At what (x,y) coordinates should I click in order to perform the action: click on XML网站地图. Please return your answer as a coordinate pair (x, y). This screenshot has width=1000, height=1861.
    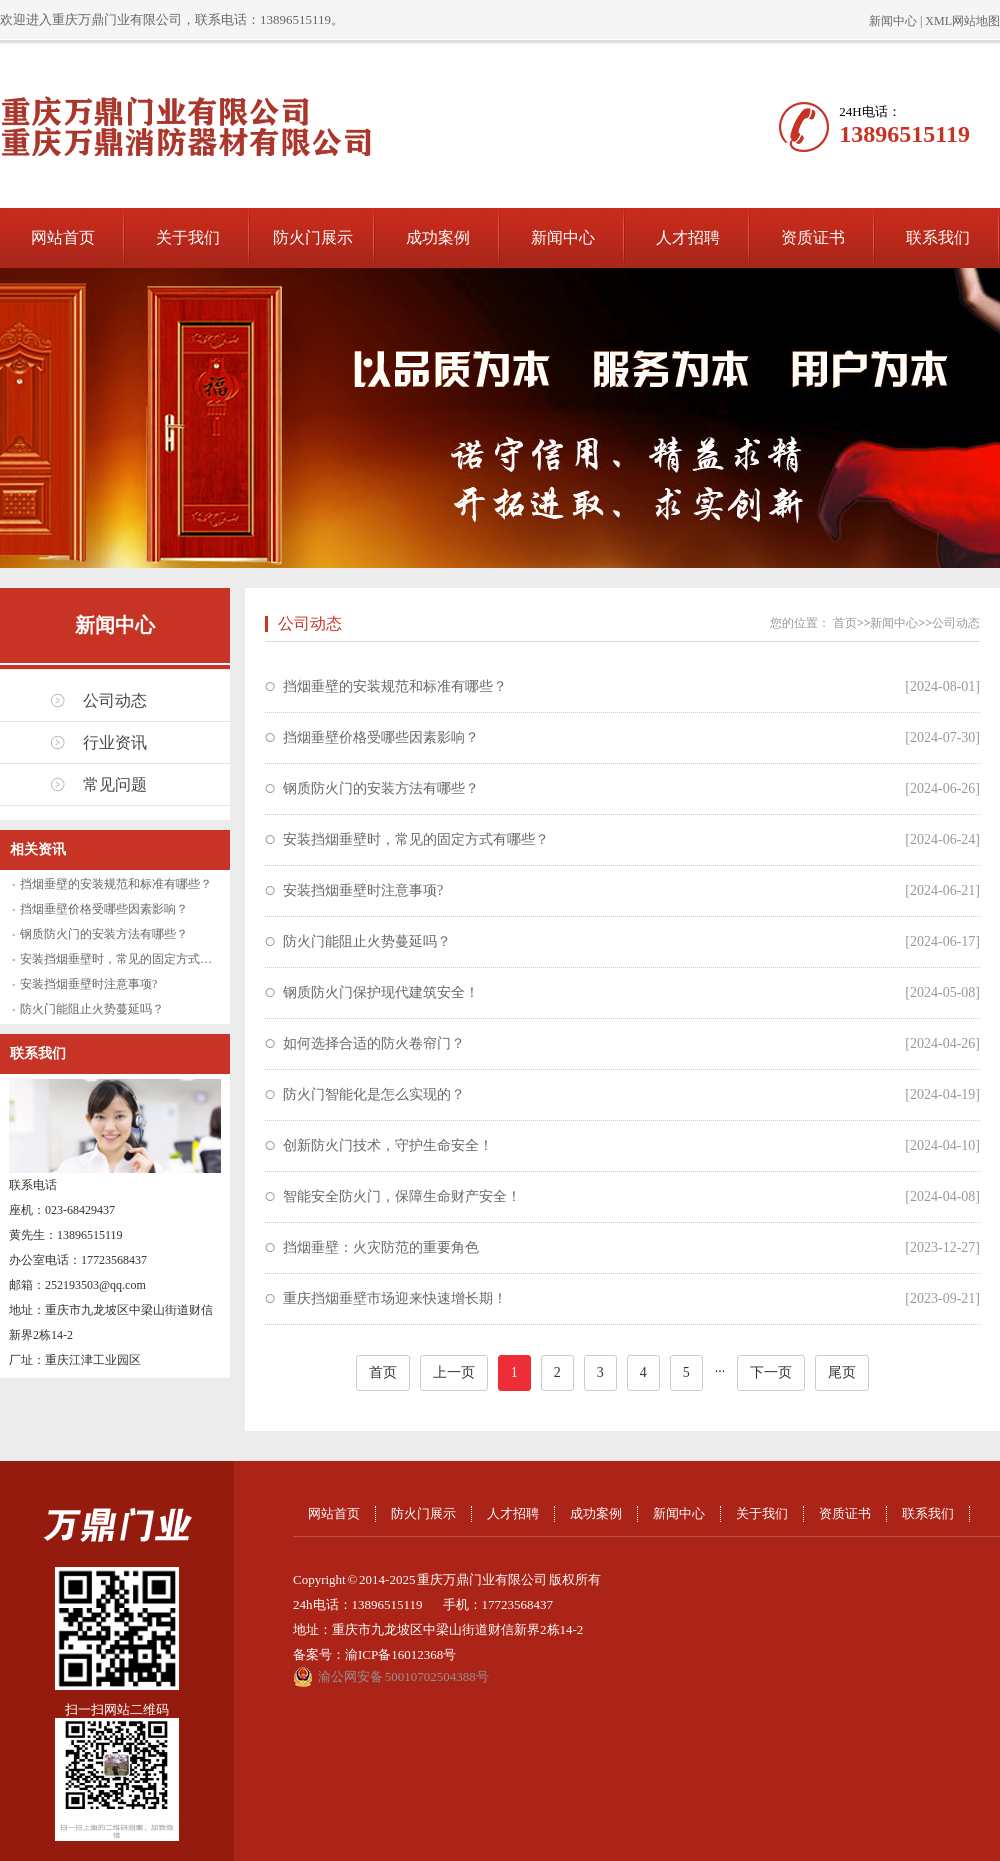
    Looking at the image, I should click on (962, 21).